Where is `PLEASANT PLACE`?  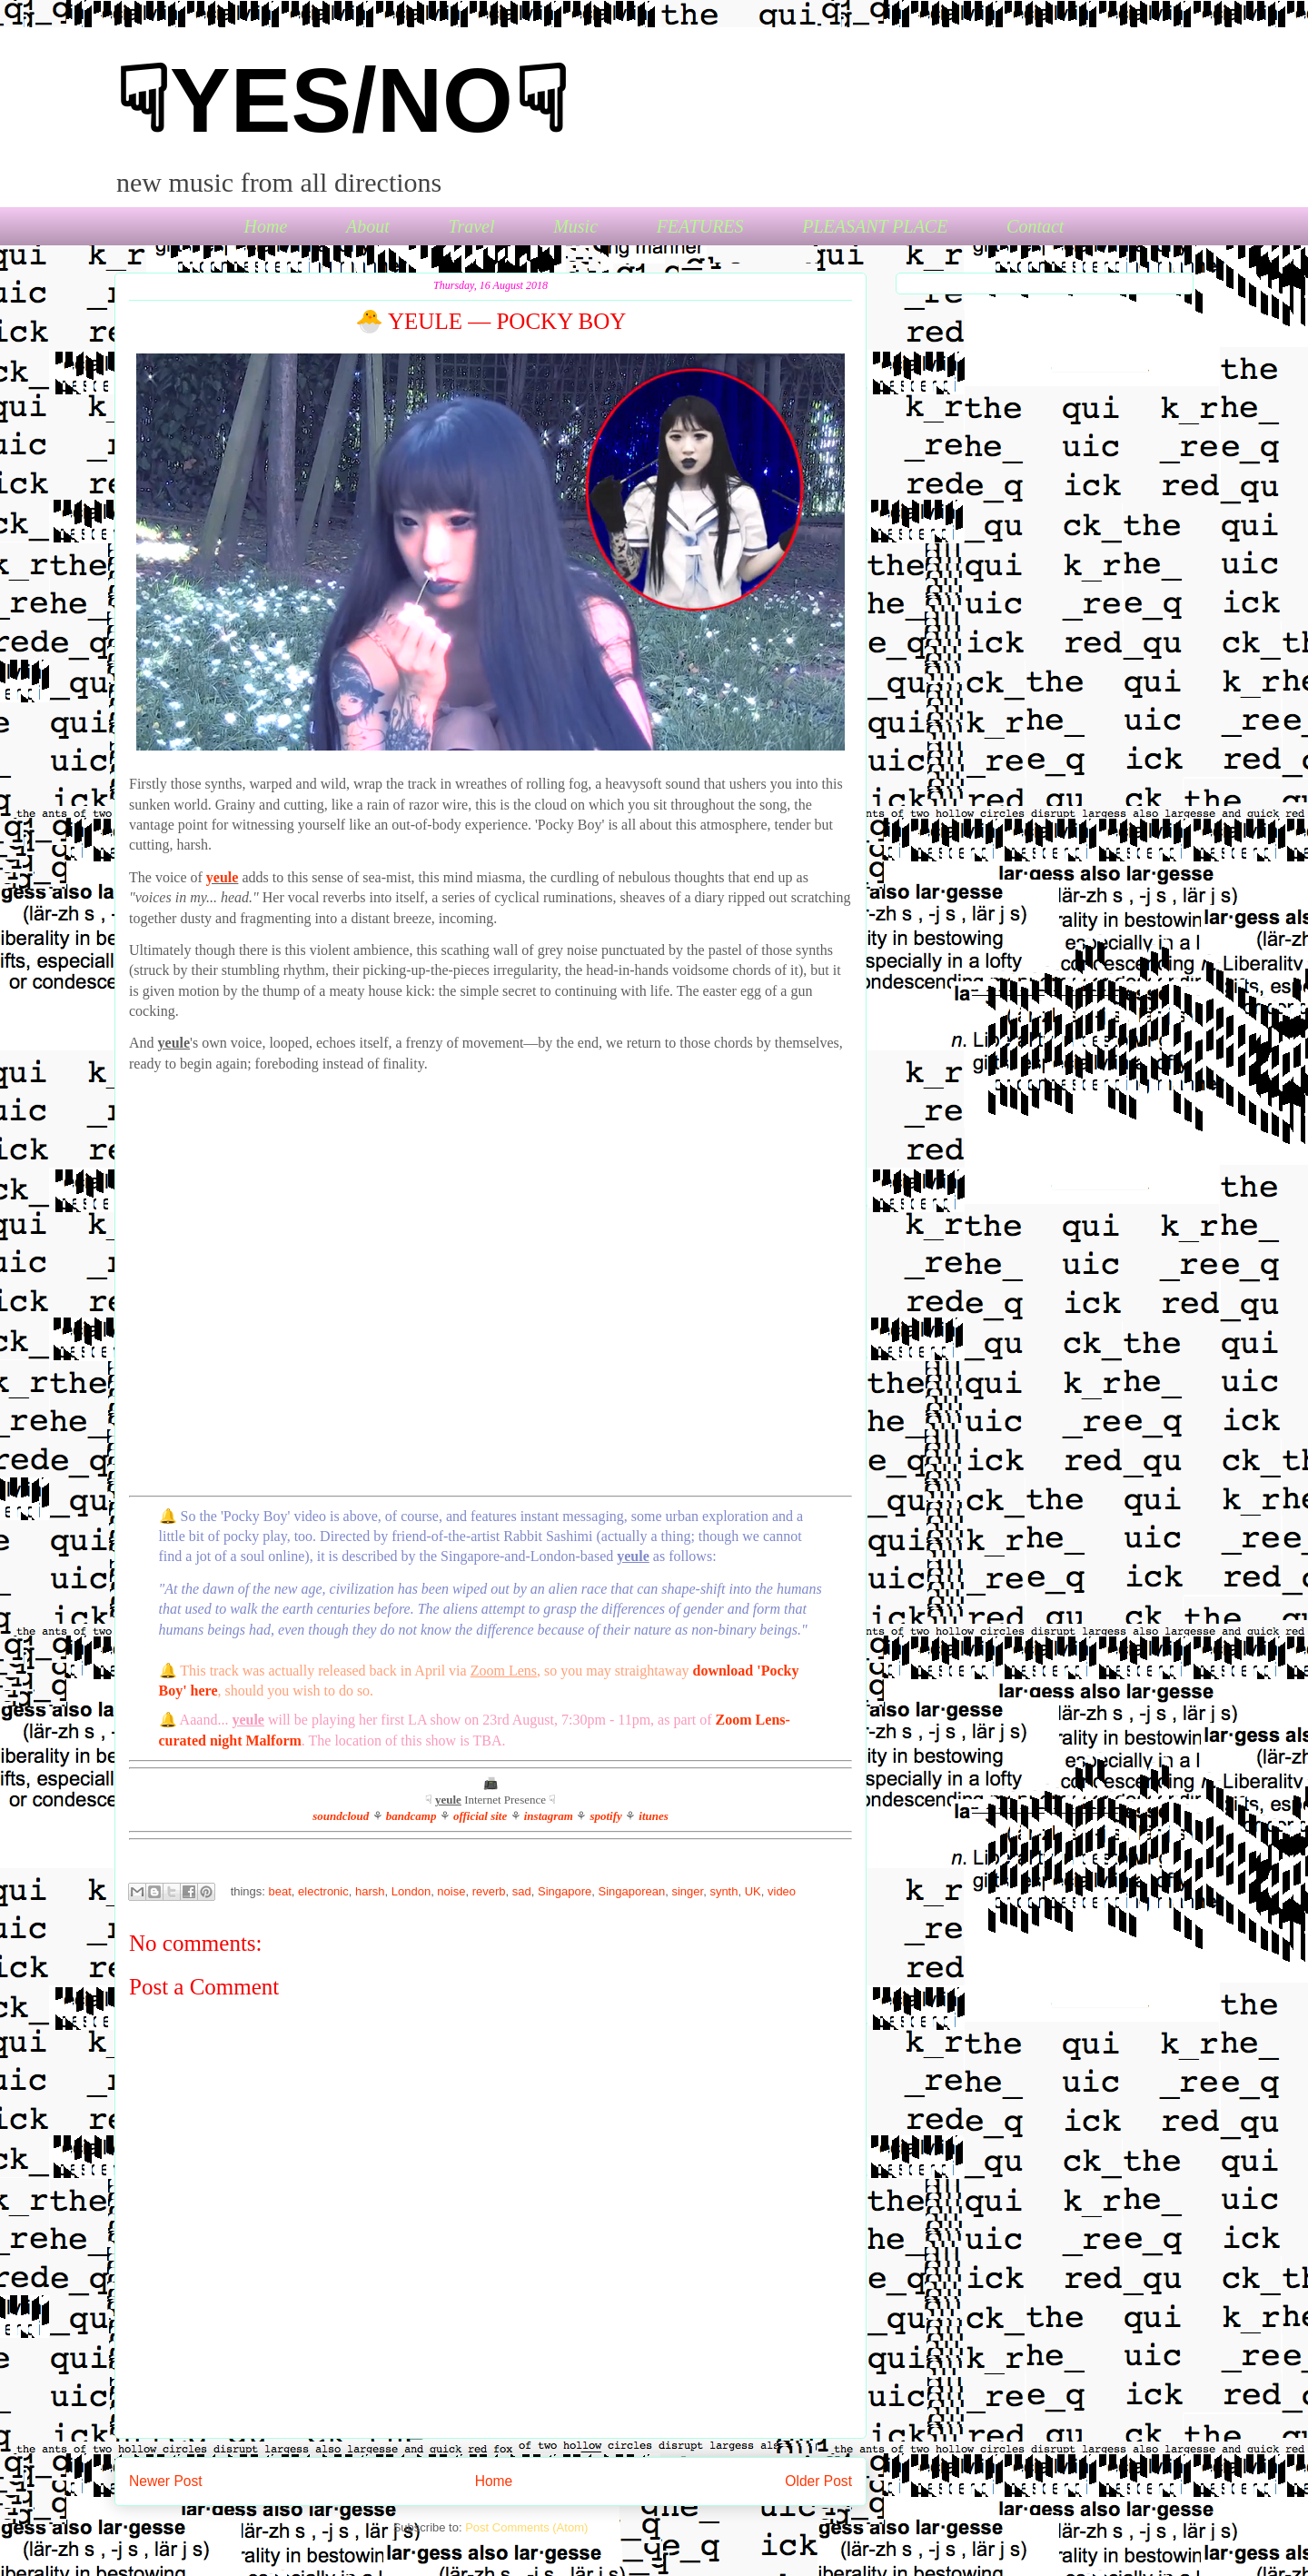 PLEASANT PLACE is located at coordinates (874, 226).